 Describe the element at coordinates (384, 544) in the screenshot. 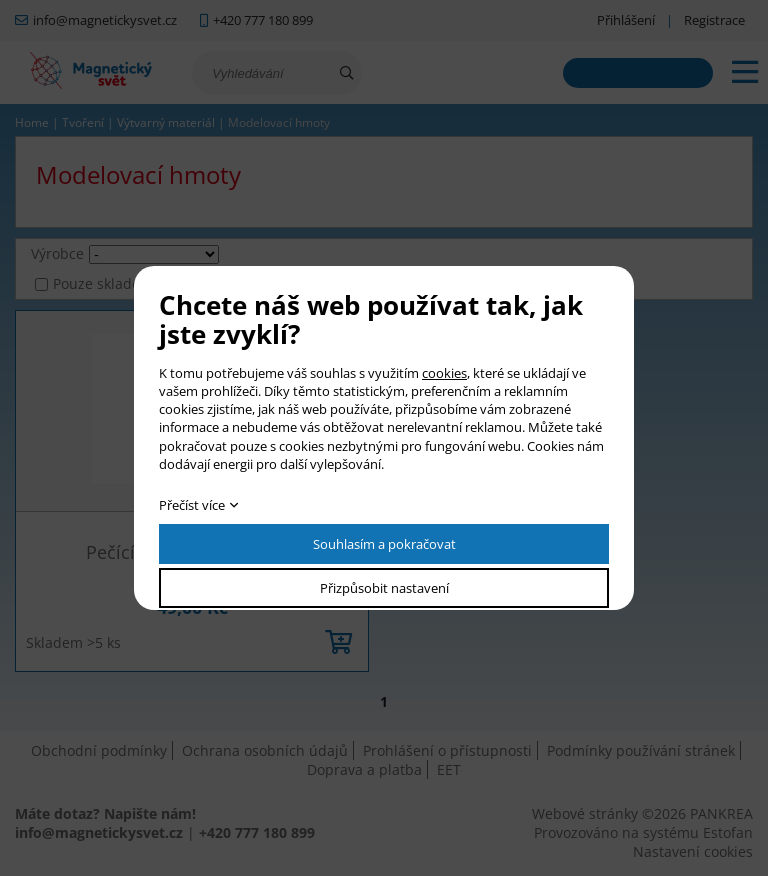

I see `Souhlasím a pokračovat` at that location.